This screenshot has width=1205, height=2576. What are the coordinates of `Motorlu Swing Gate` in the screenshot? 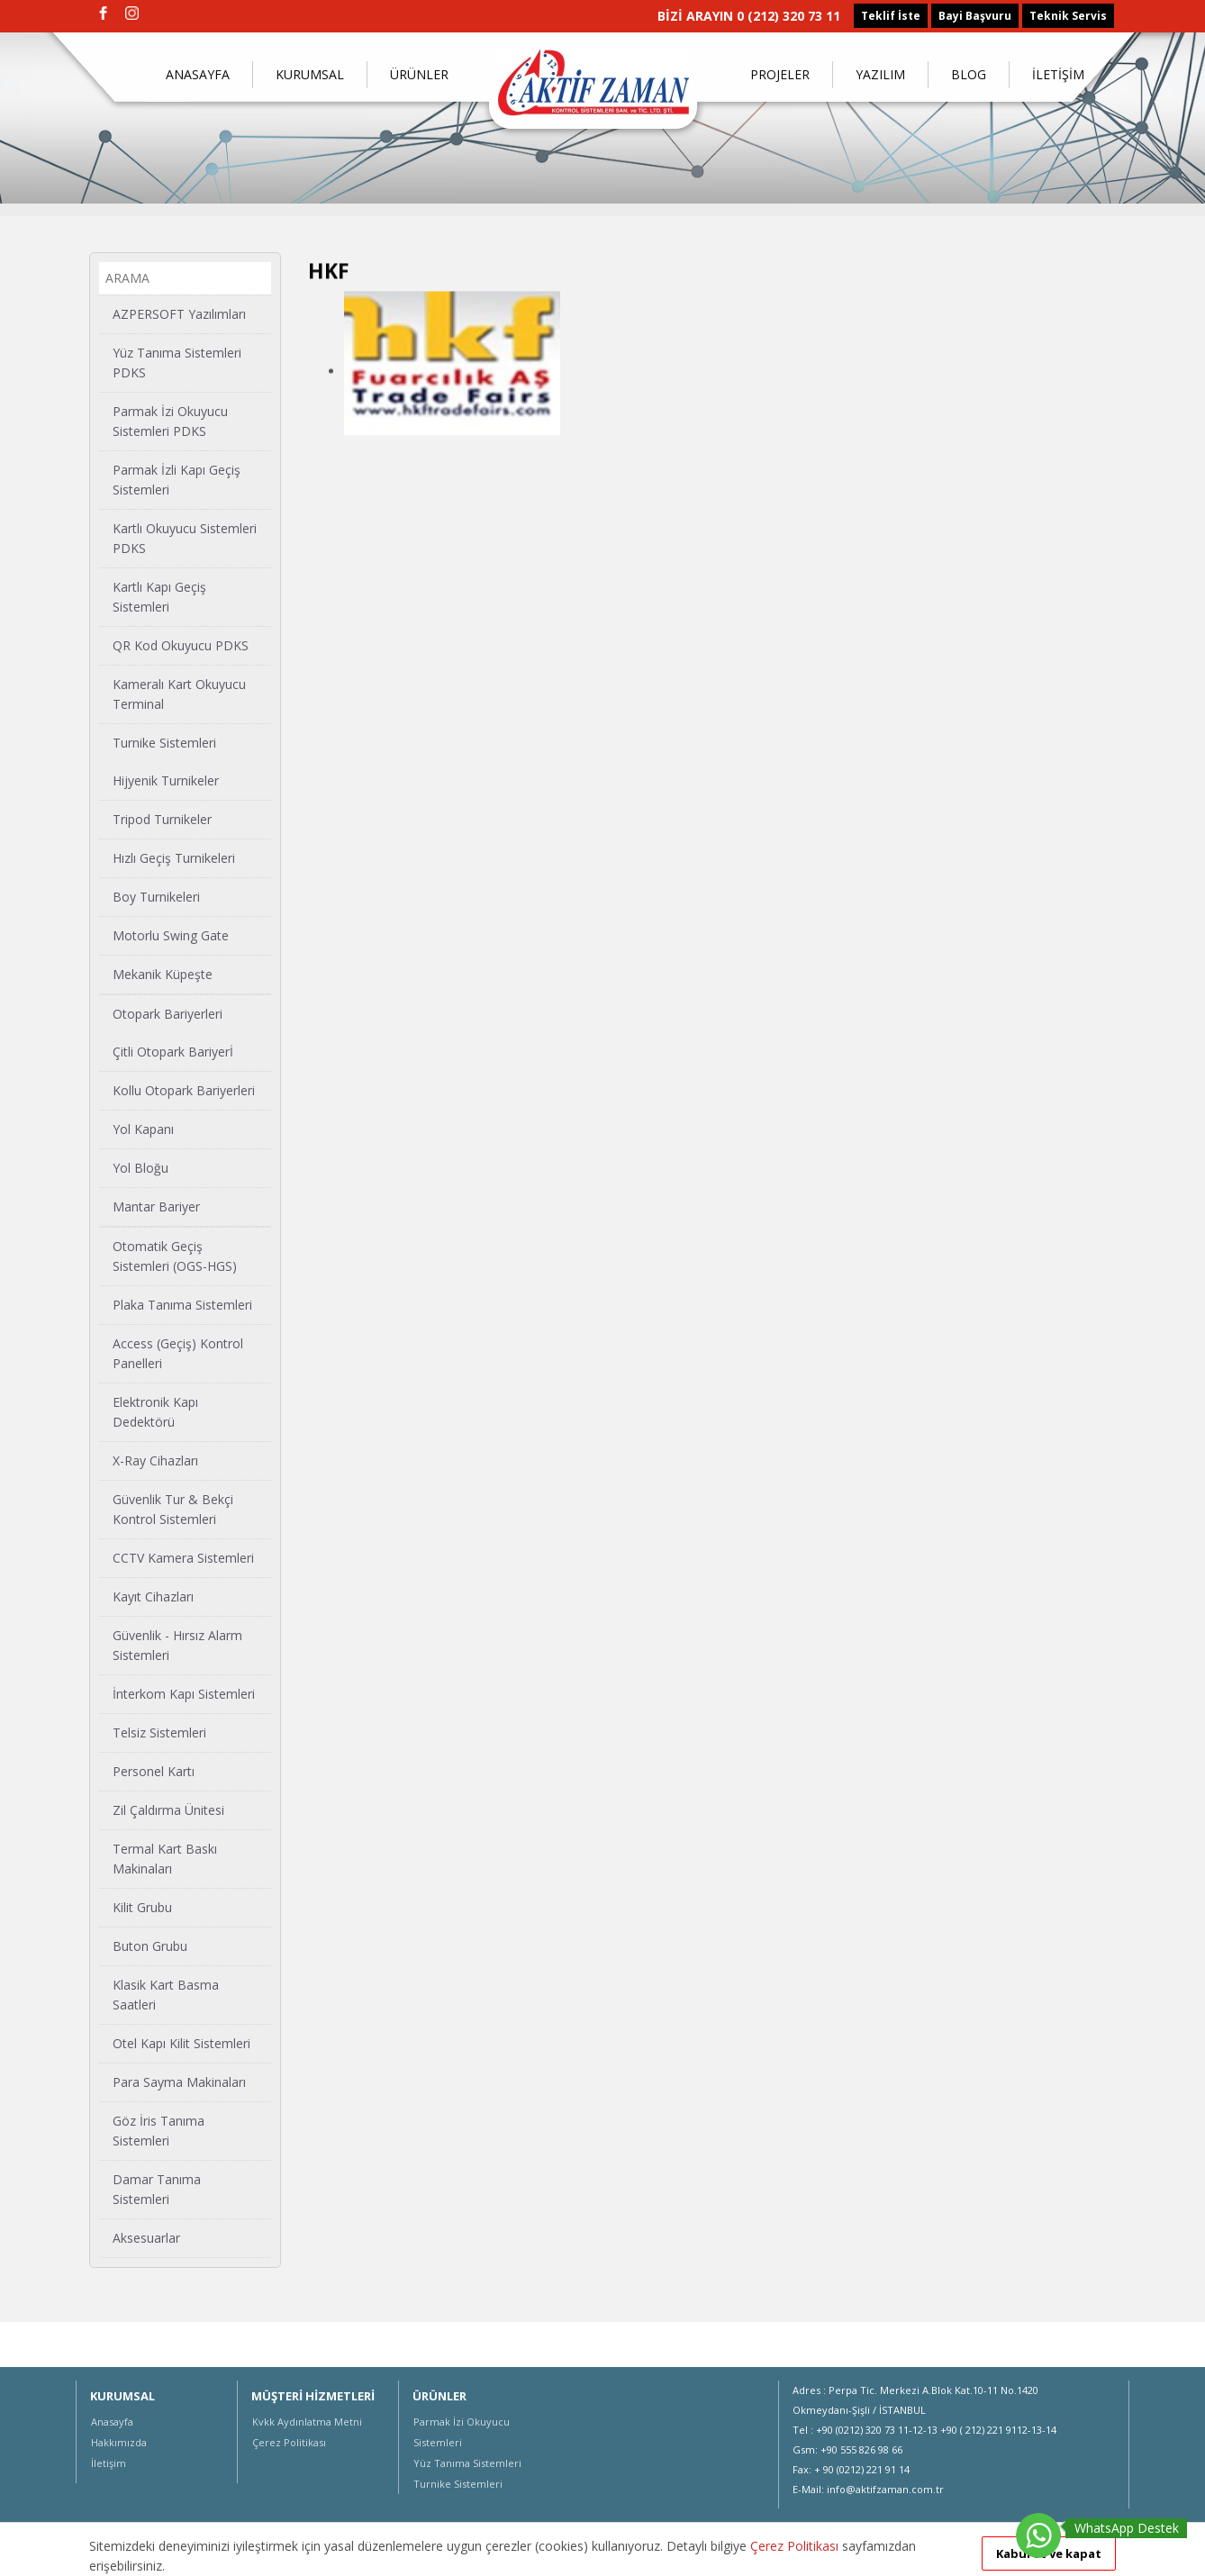 It's located at (171, 934).